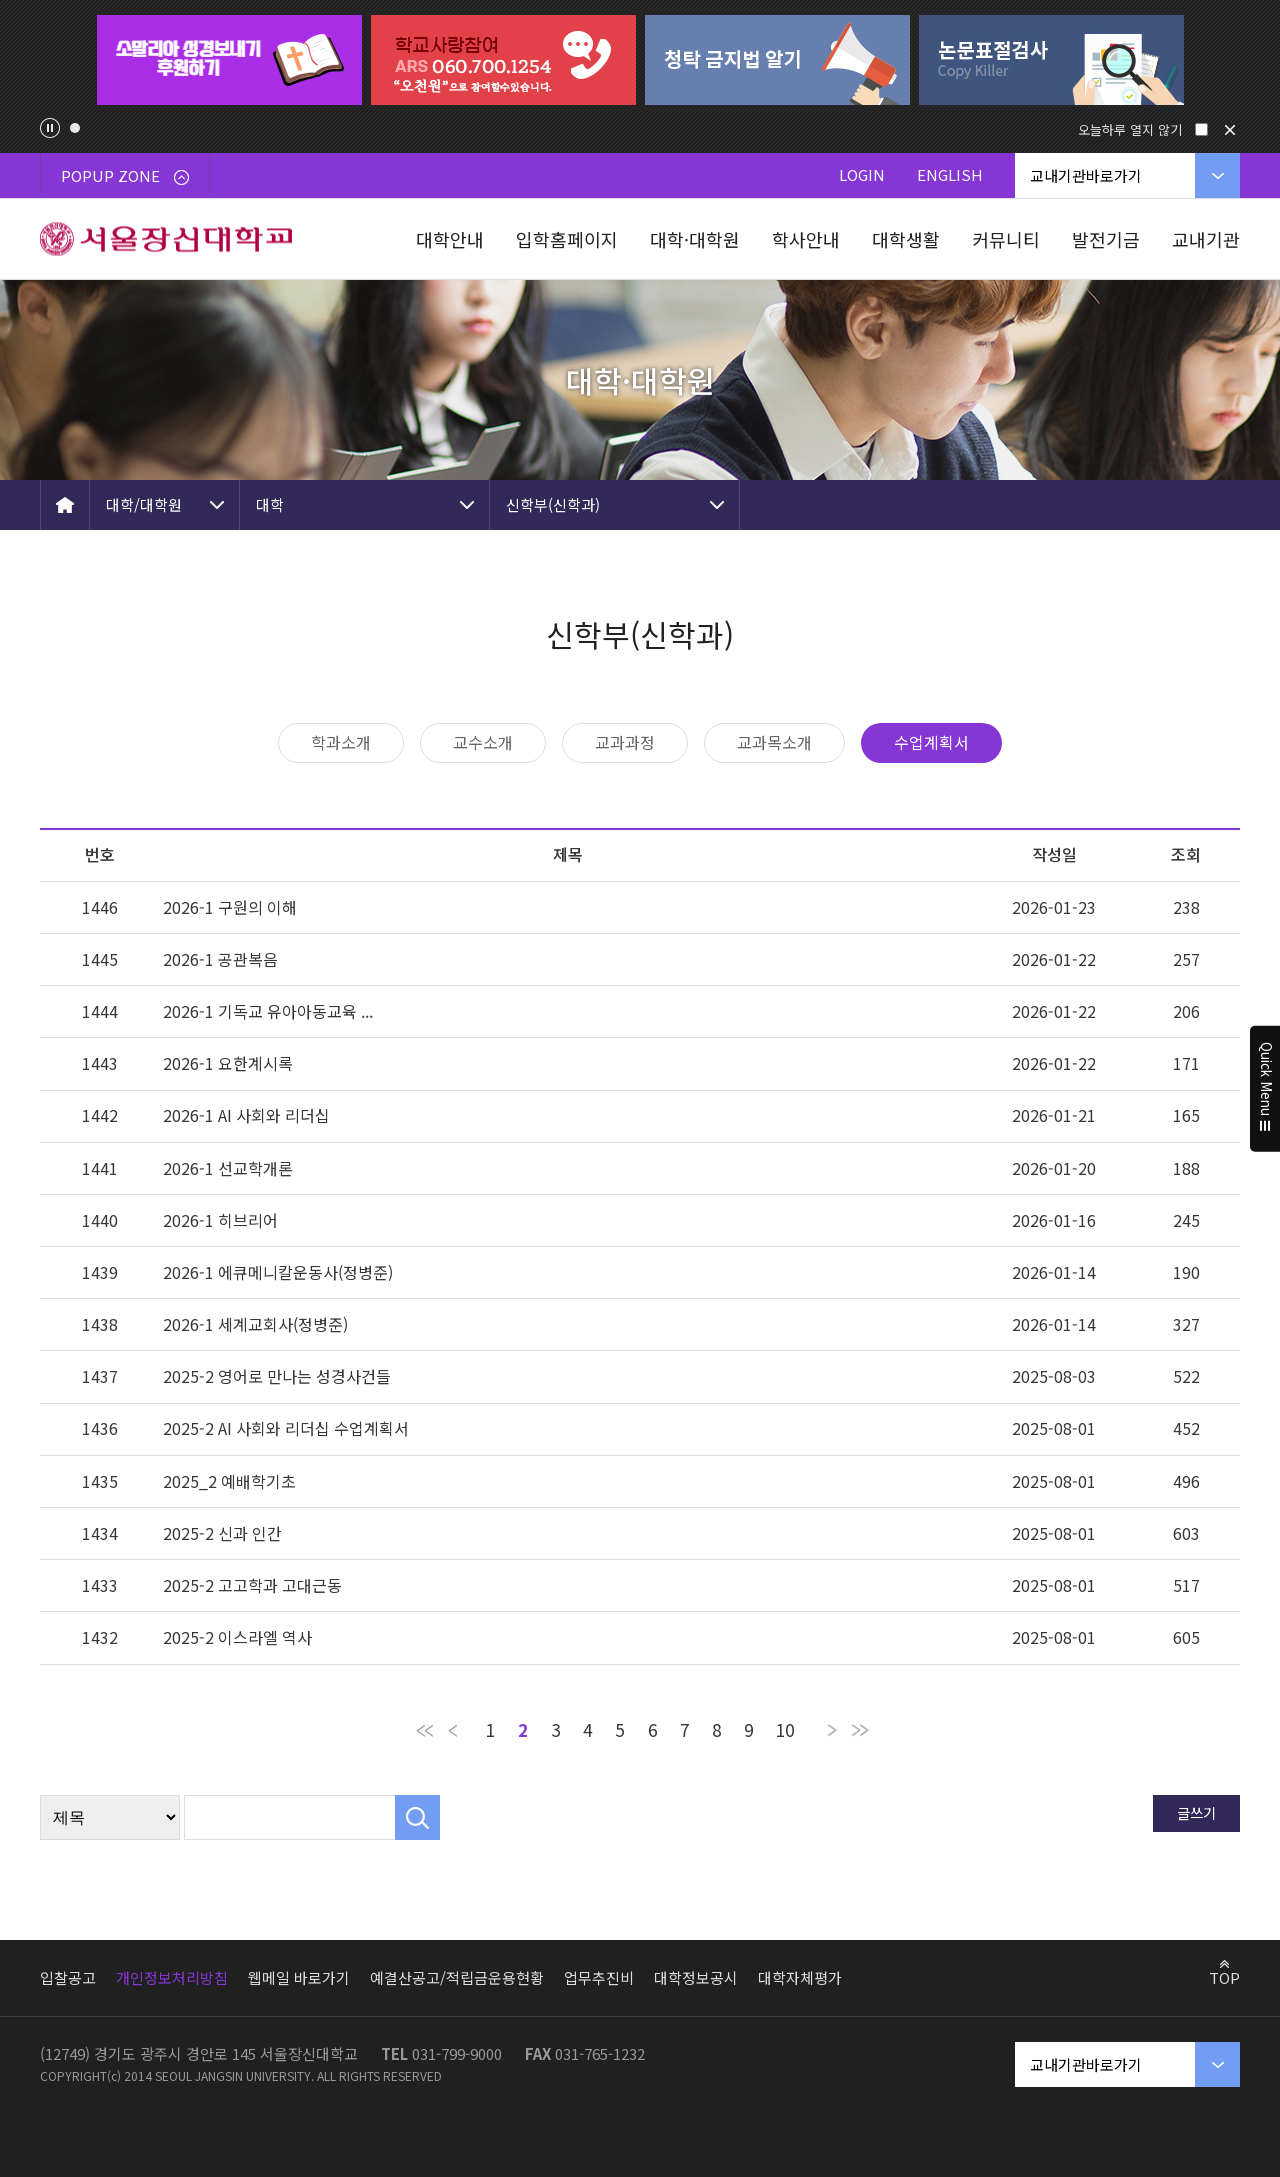 This screenshot has width=1280, height=2177. What do you see at coordinates (774, 742) in the screenshot?
I see `교과목소개` at bounding box center [774, 742].